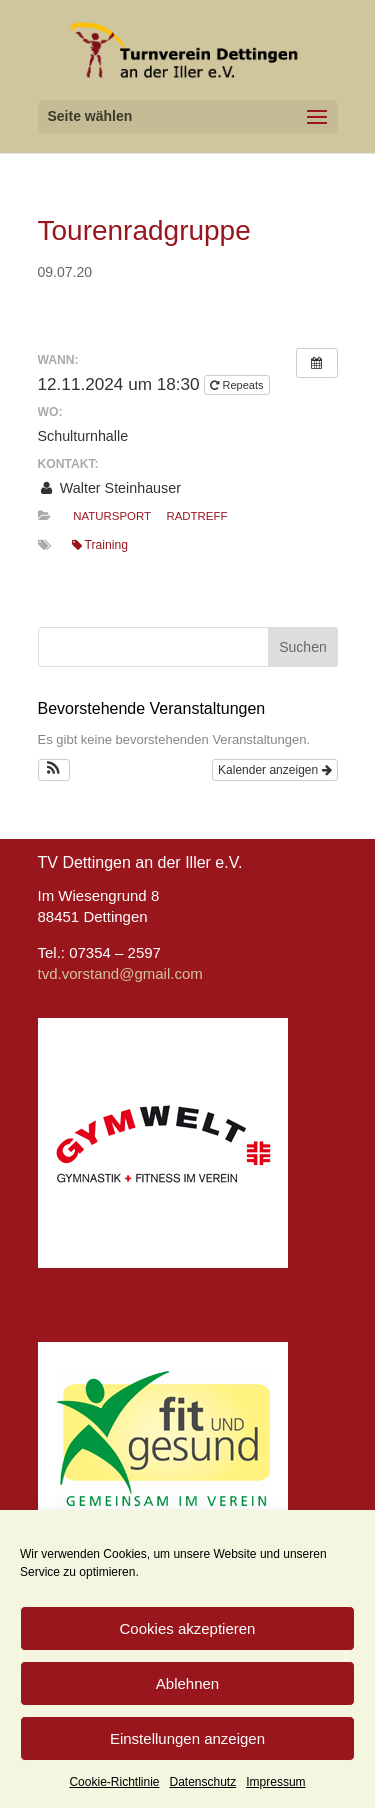 This screenshot has height=1808, width=375. I want to click on Training, so click(100, 545).